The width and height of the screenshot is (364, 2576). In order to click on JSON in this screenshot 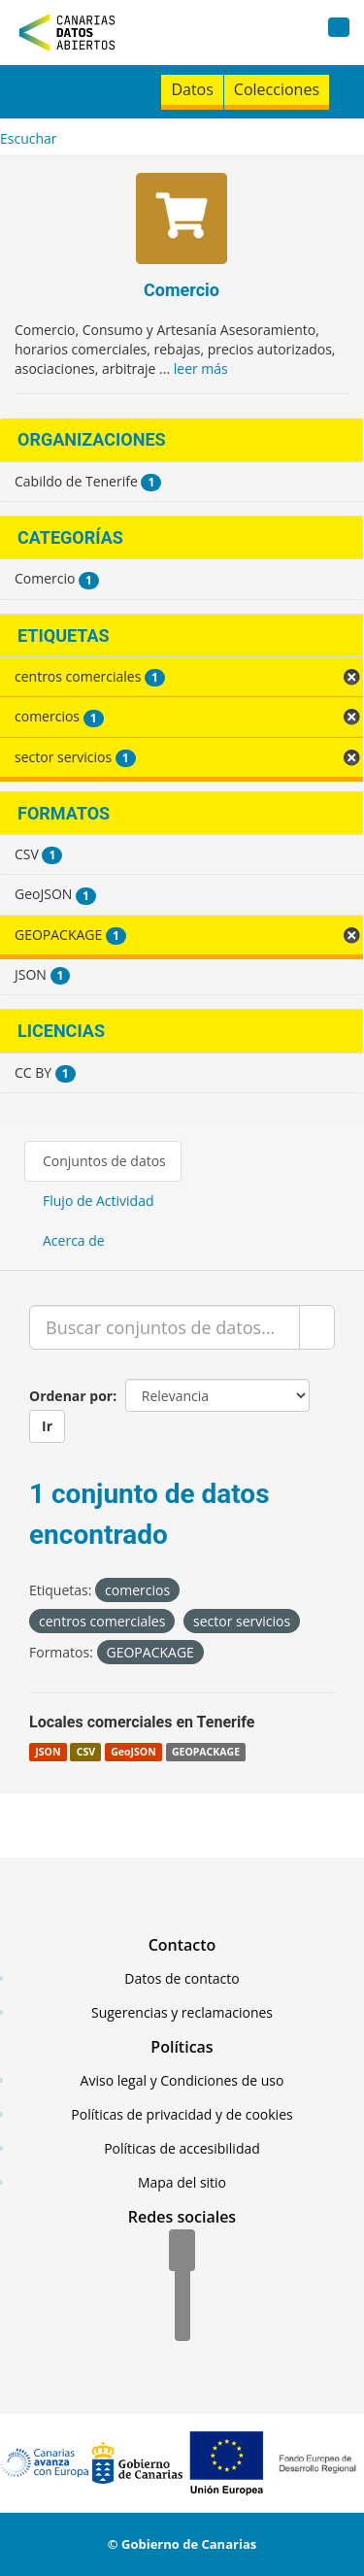, I will do `click(47, 1751)`.